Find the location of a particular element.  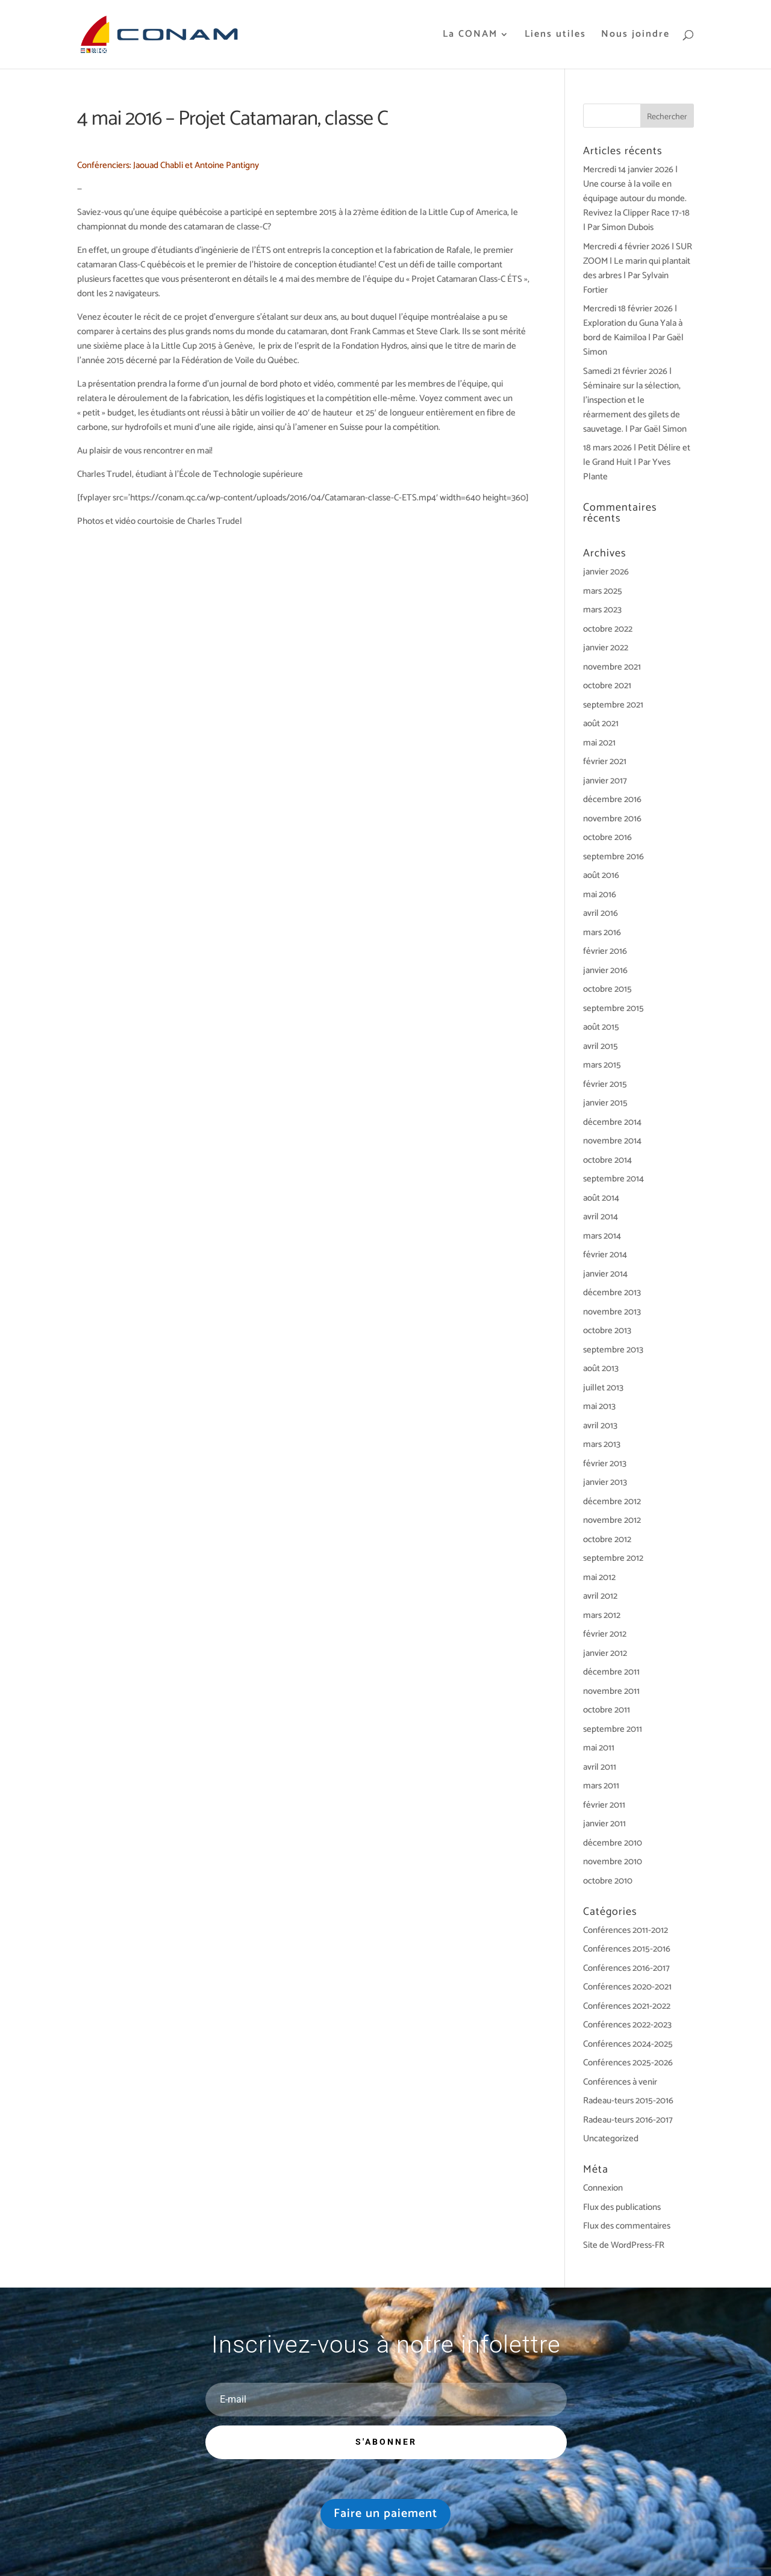

octobre 2011 is located at coordinates (606, 1709).